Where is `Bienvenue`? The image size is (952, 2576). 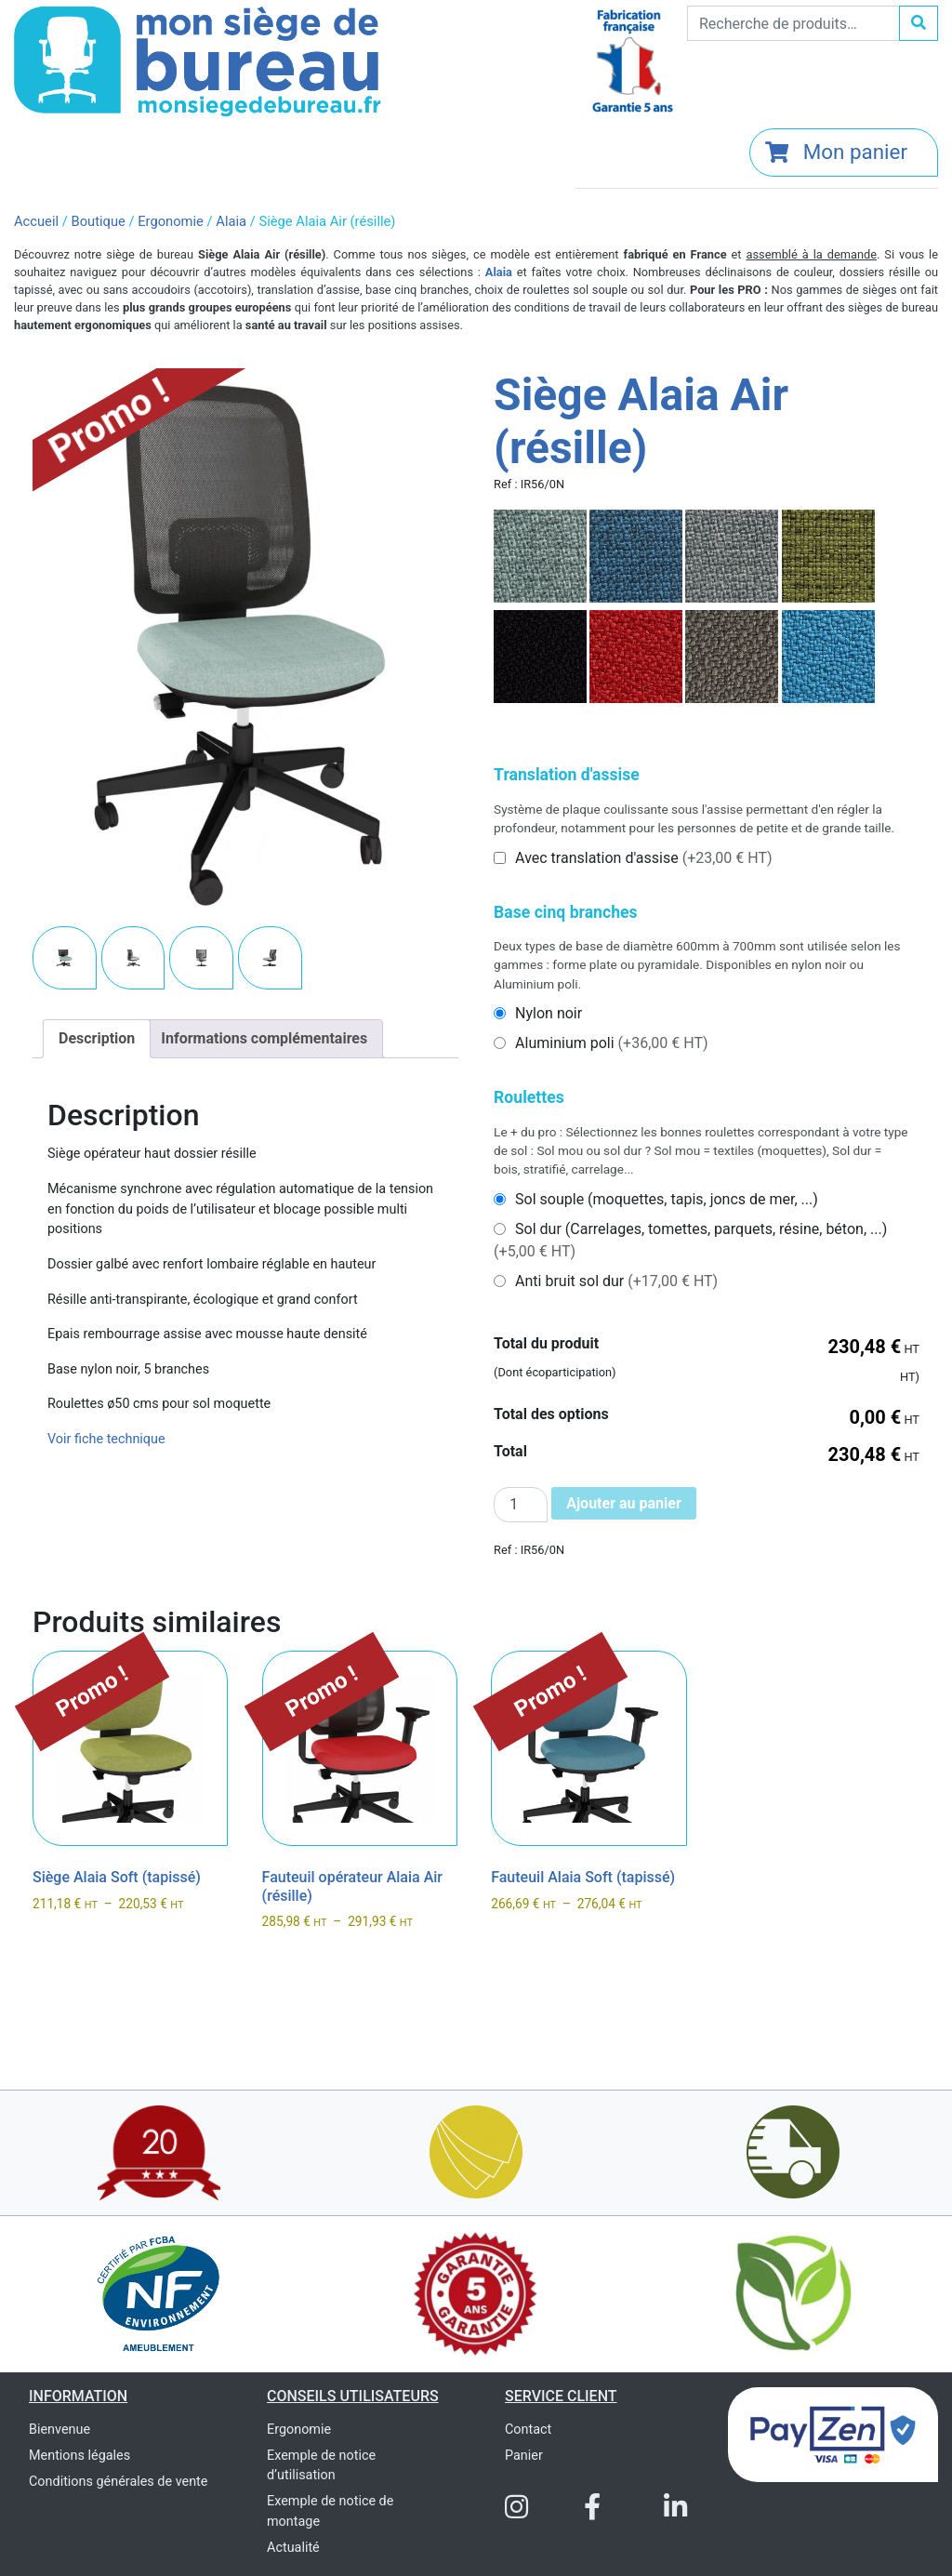 Bienvenue is located at coordinates (59, 2429).